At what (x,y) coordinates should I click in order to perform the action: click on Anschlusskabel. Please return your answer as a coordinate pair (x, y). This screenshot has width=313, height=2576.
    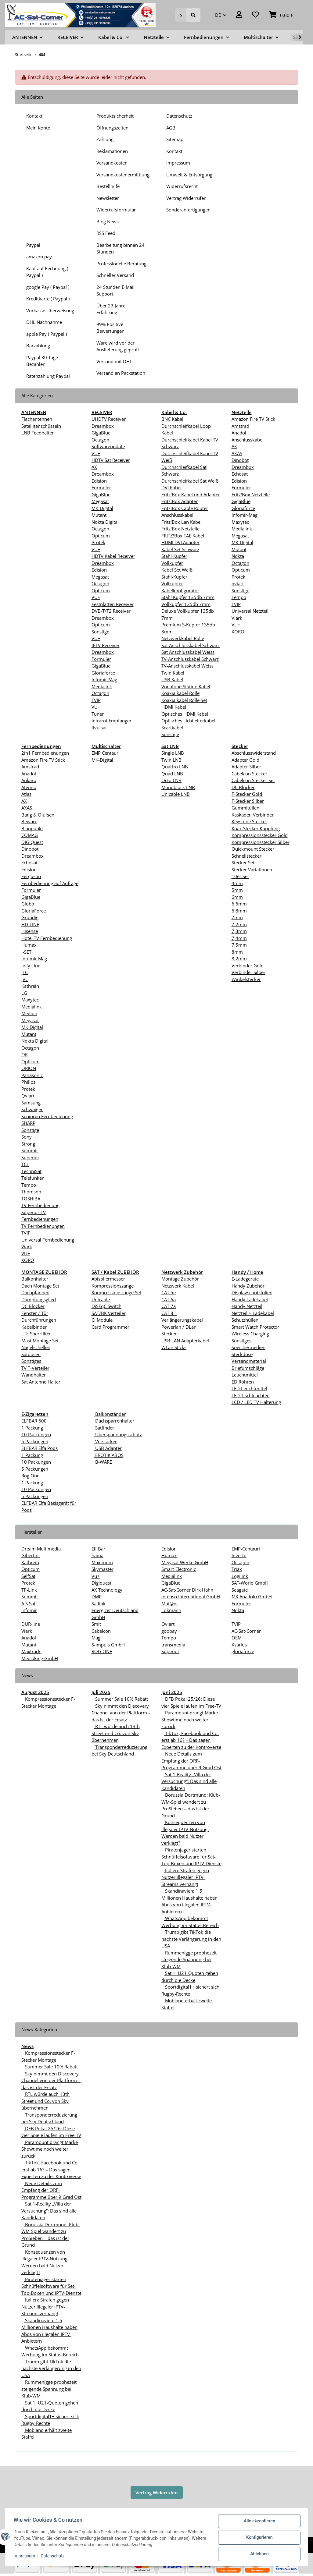
    Looking at the image, I should click on (248, 440).